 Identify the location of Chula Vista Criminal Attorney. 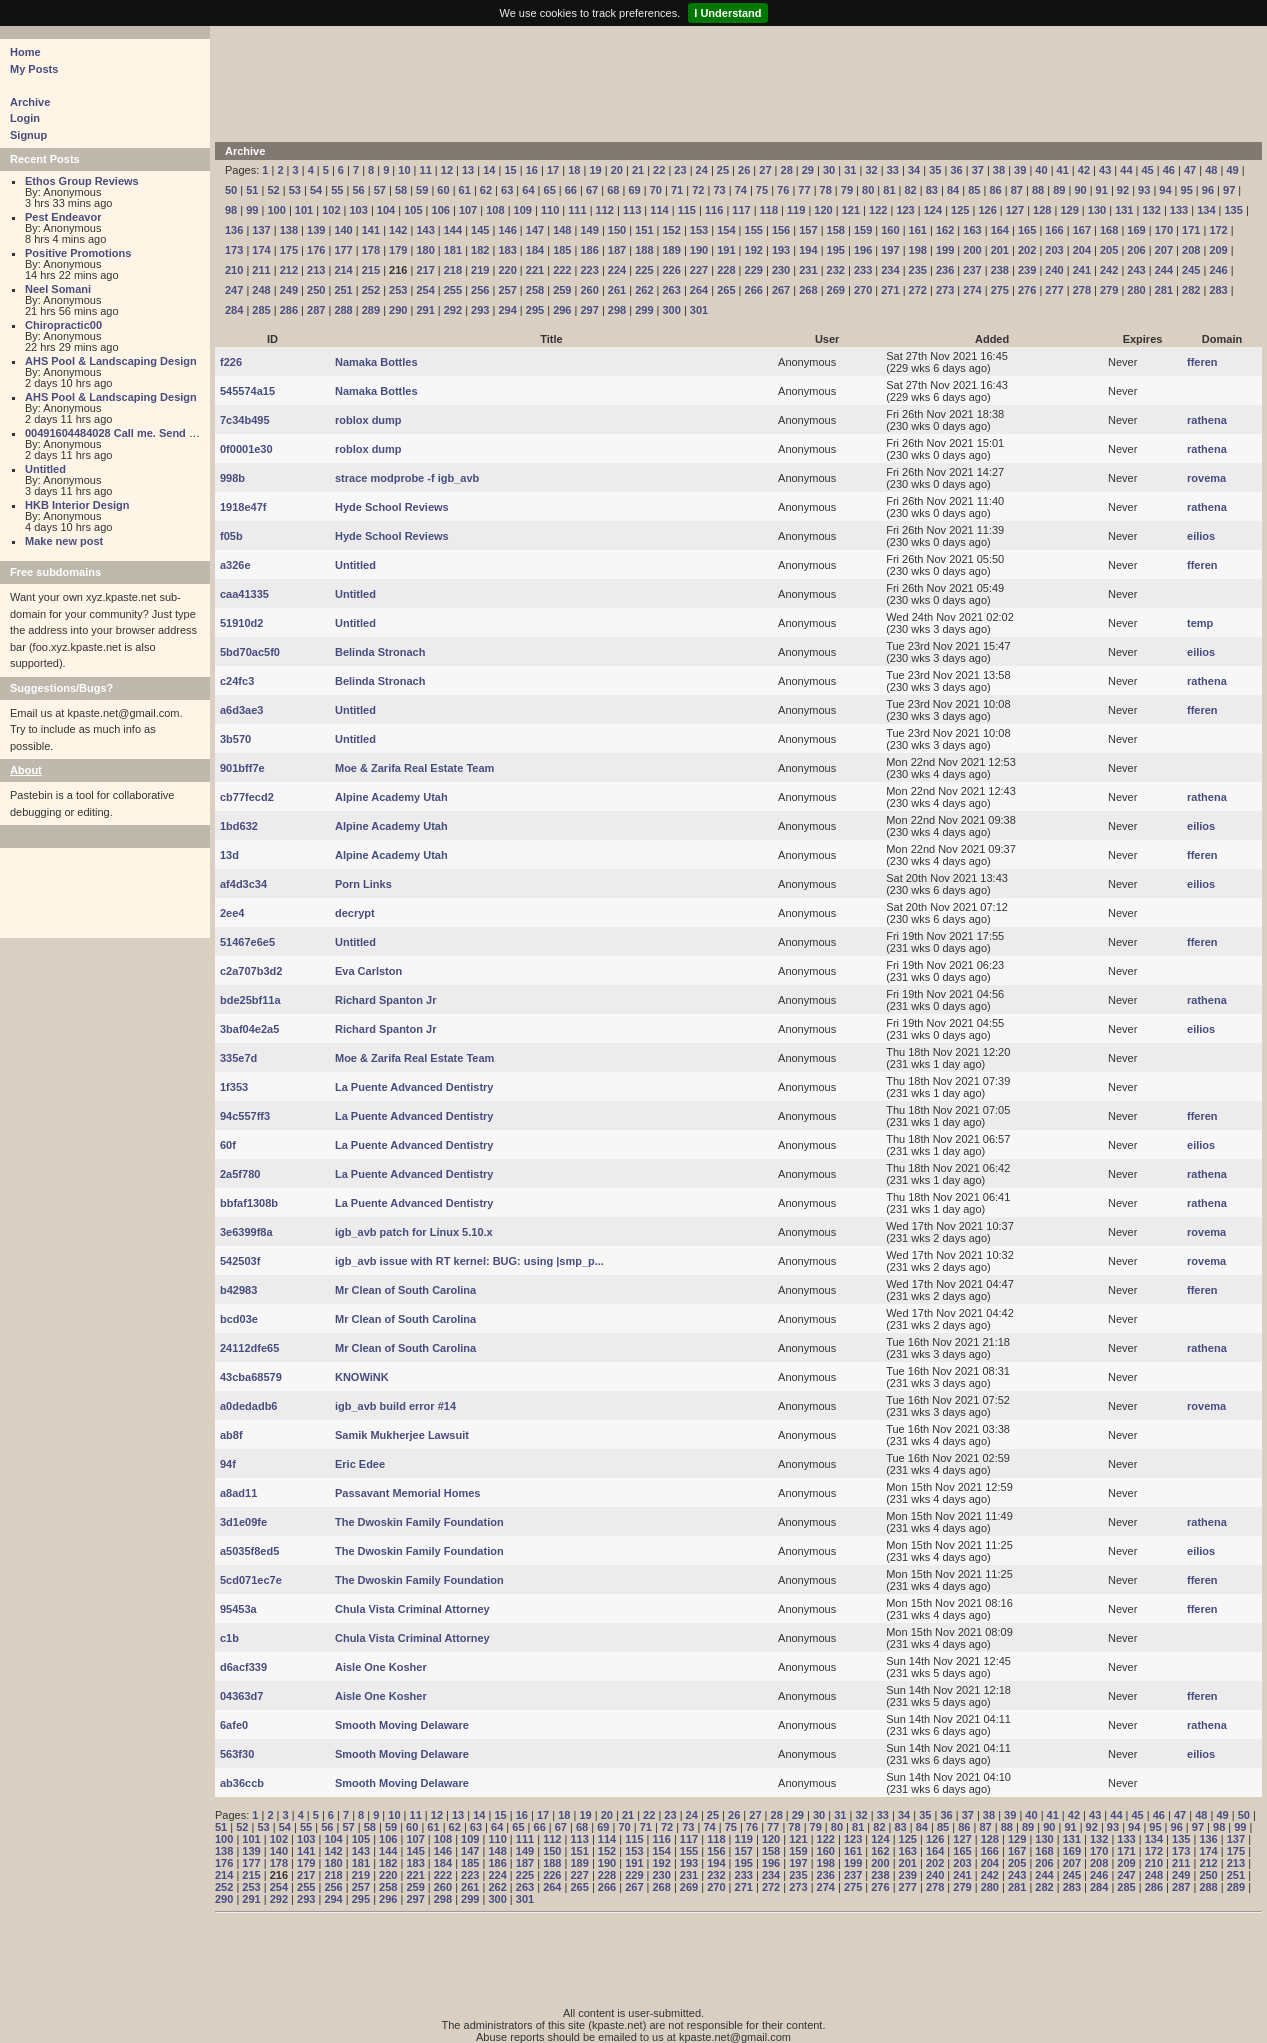
(412, 1609).